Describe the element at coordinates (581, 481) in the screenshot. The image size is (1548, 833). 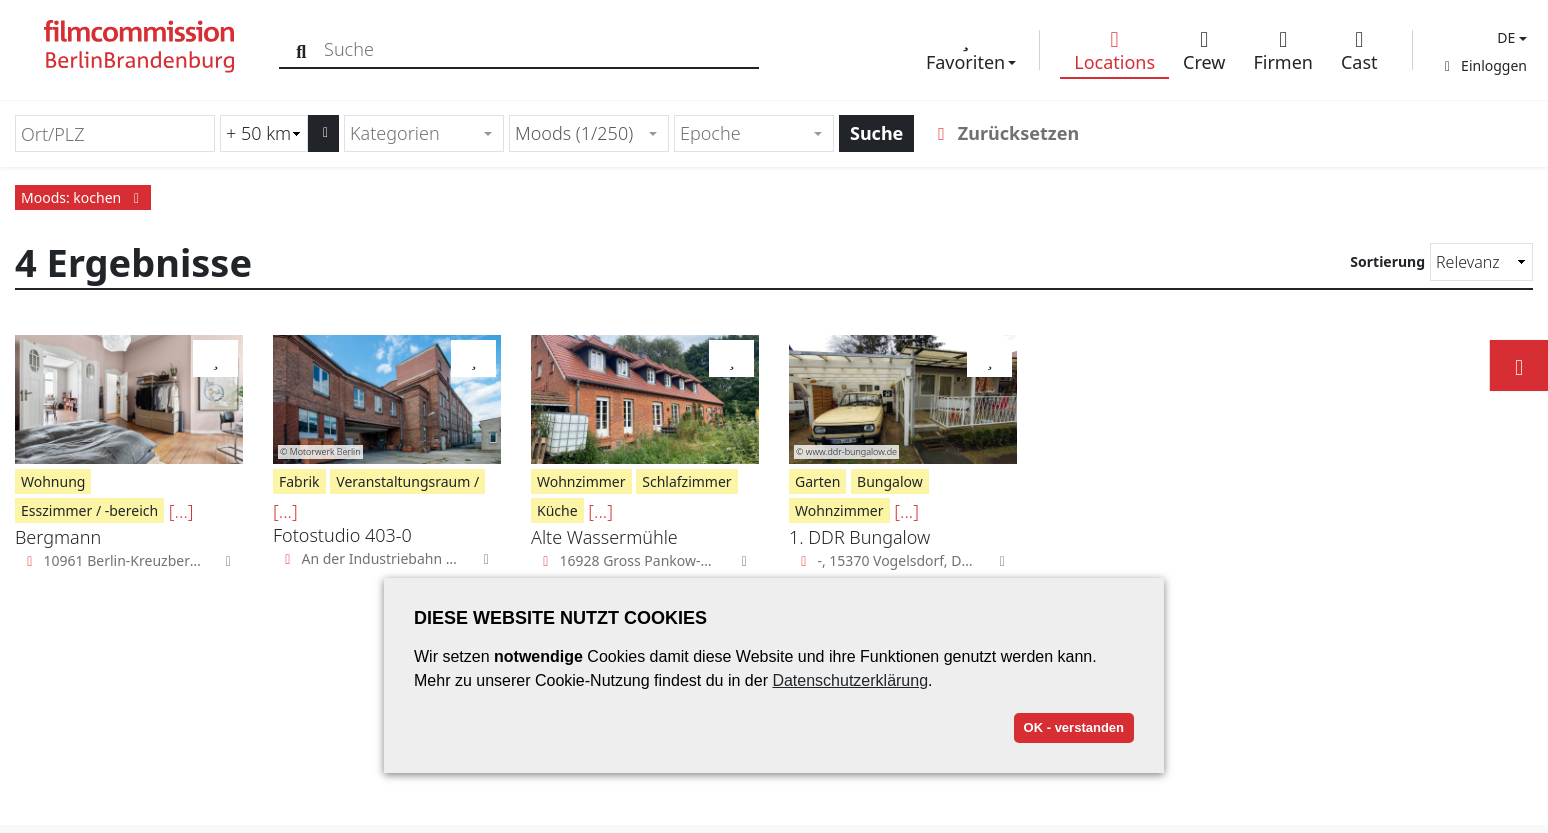
I see `Wohnzimmer` at that location.